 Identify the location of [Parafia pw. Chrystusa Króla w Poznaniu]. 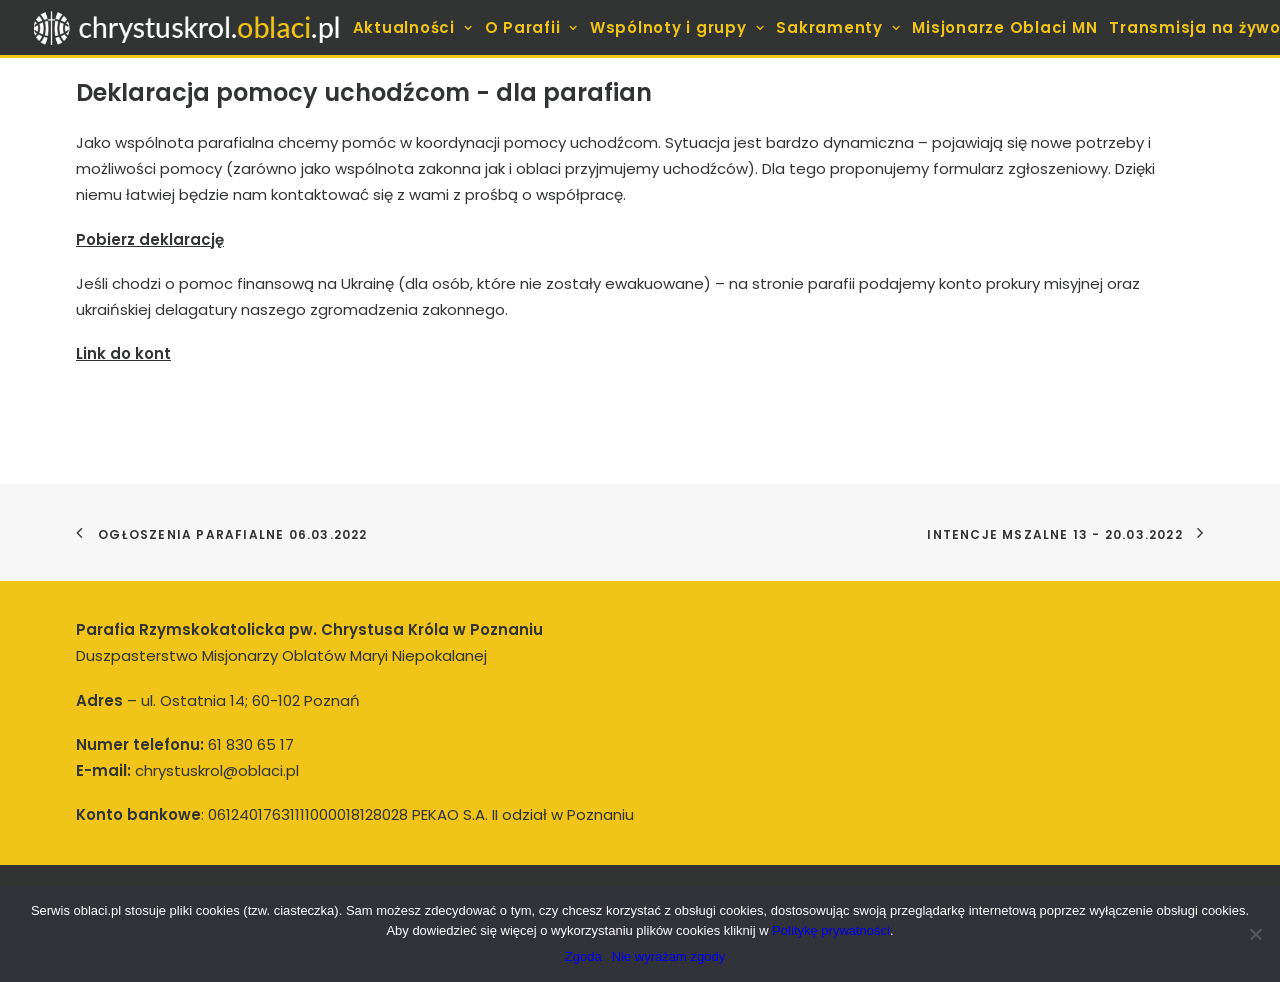
(187, 27).